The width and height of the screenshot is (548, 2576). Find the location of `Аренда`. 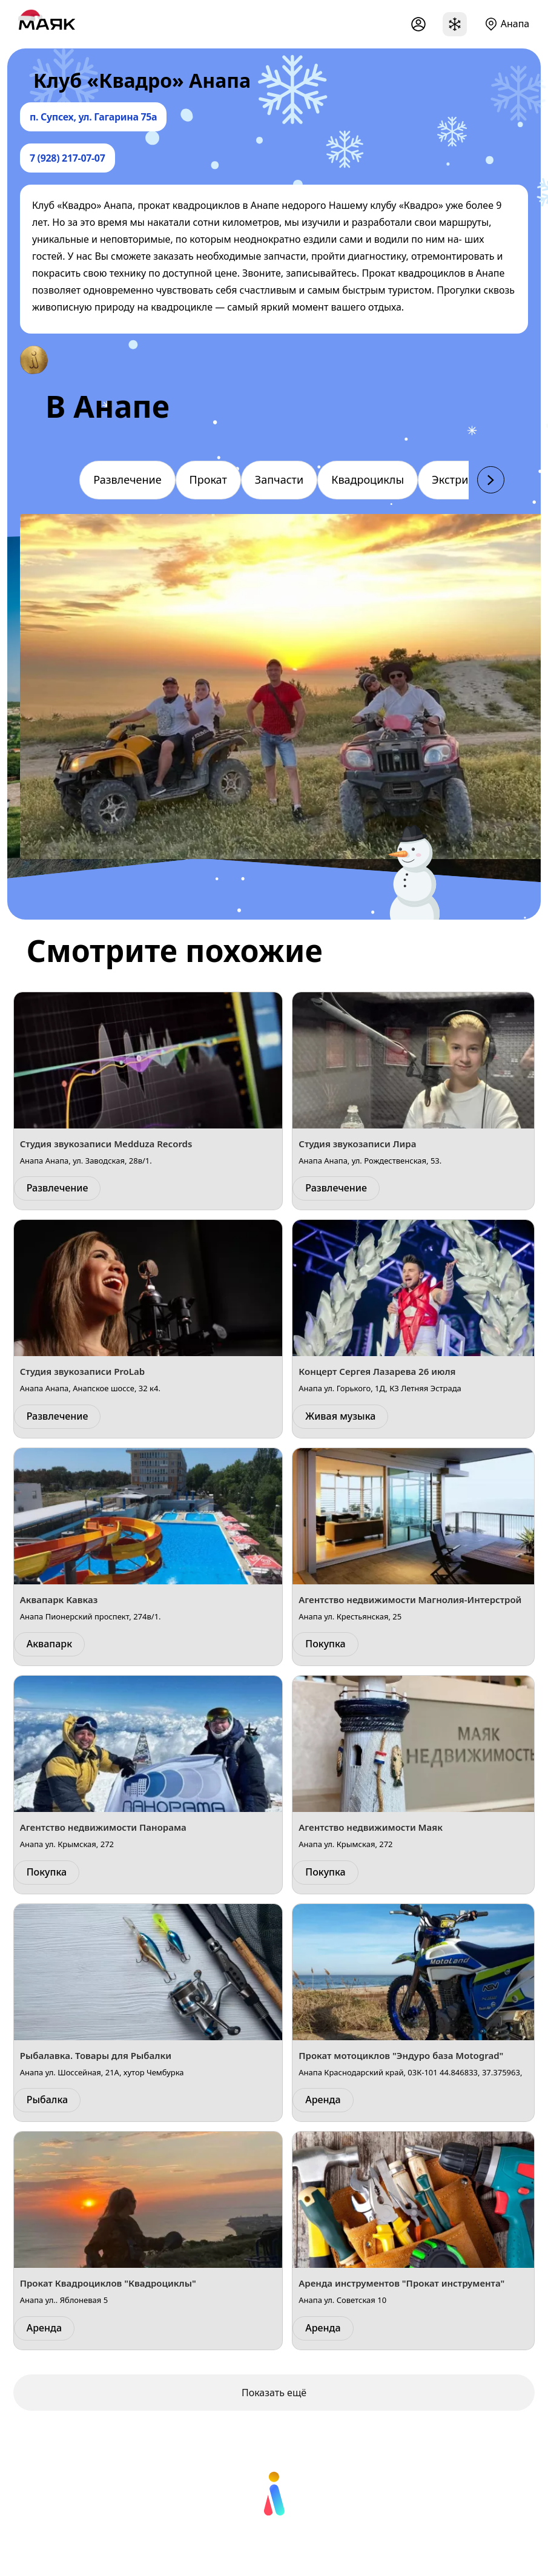

Аренда is located at coordinates (322, 2099).